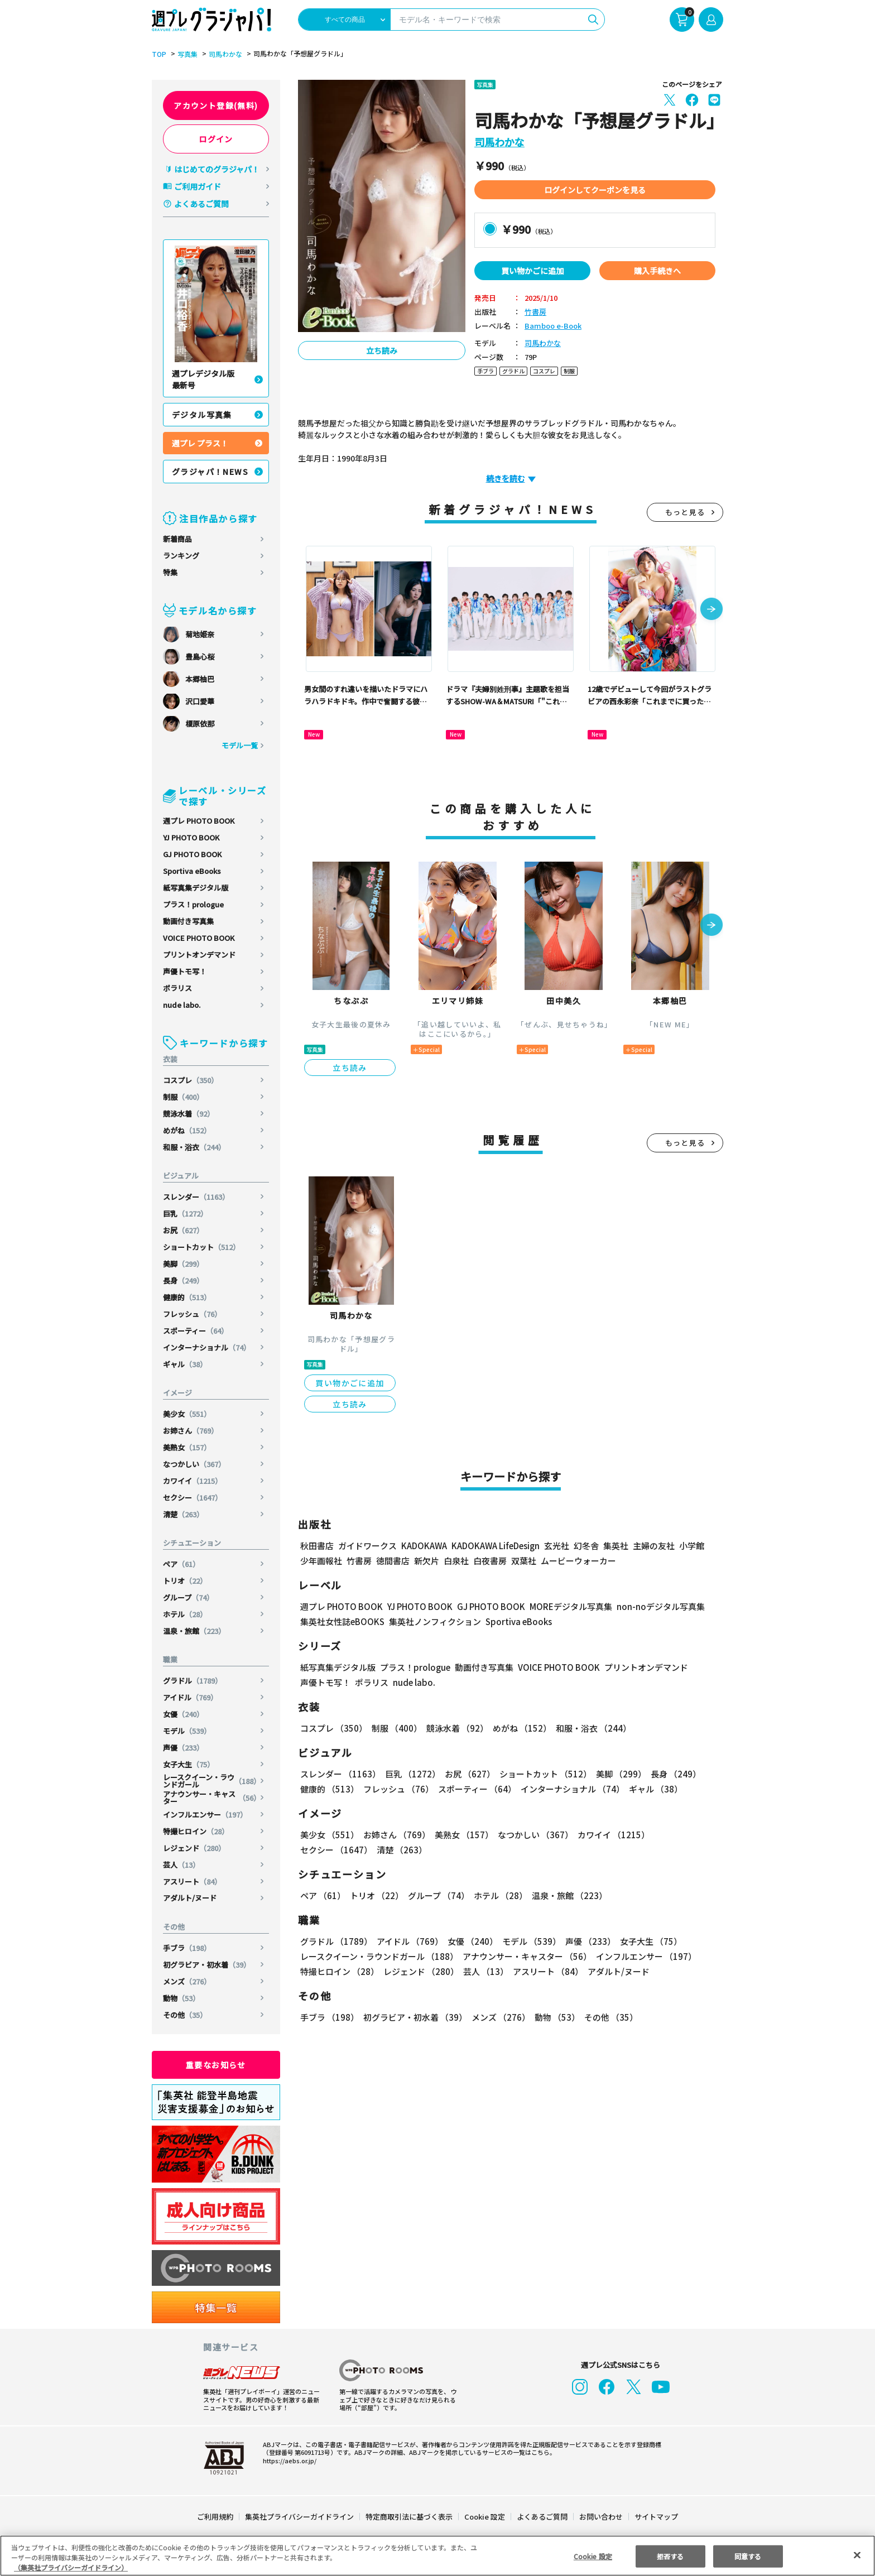 The image size is (875, 2576). Describe the element at coordinates (201, 203) in the screenshot. I see `よくあるご質問` at that location.